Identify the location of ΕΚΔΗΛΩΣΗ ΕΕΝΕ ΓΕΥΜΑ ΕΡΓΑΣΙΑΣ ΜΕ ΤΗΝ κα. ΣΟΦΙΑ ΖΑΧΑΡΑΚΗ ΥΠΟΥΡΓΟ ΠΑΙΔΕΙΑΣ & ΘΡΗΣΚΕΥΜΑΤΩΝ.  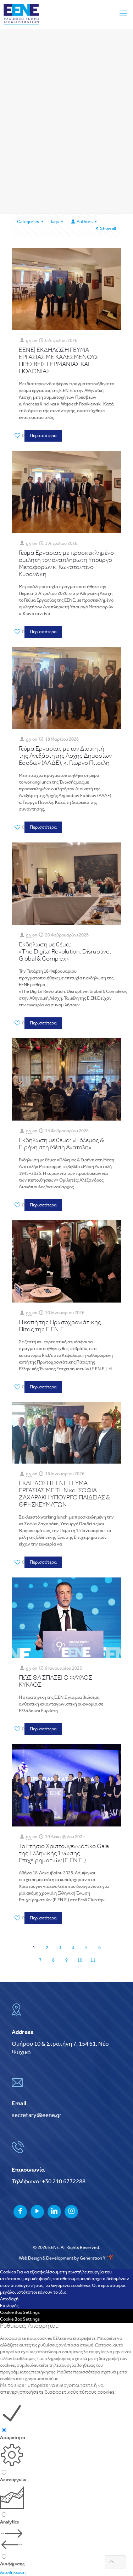
(64, 1494).